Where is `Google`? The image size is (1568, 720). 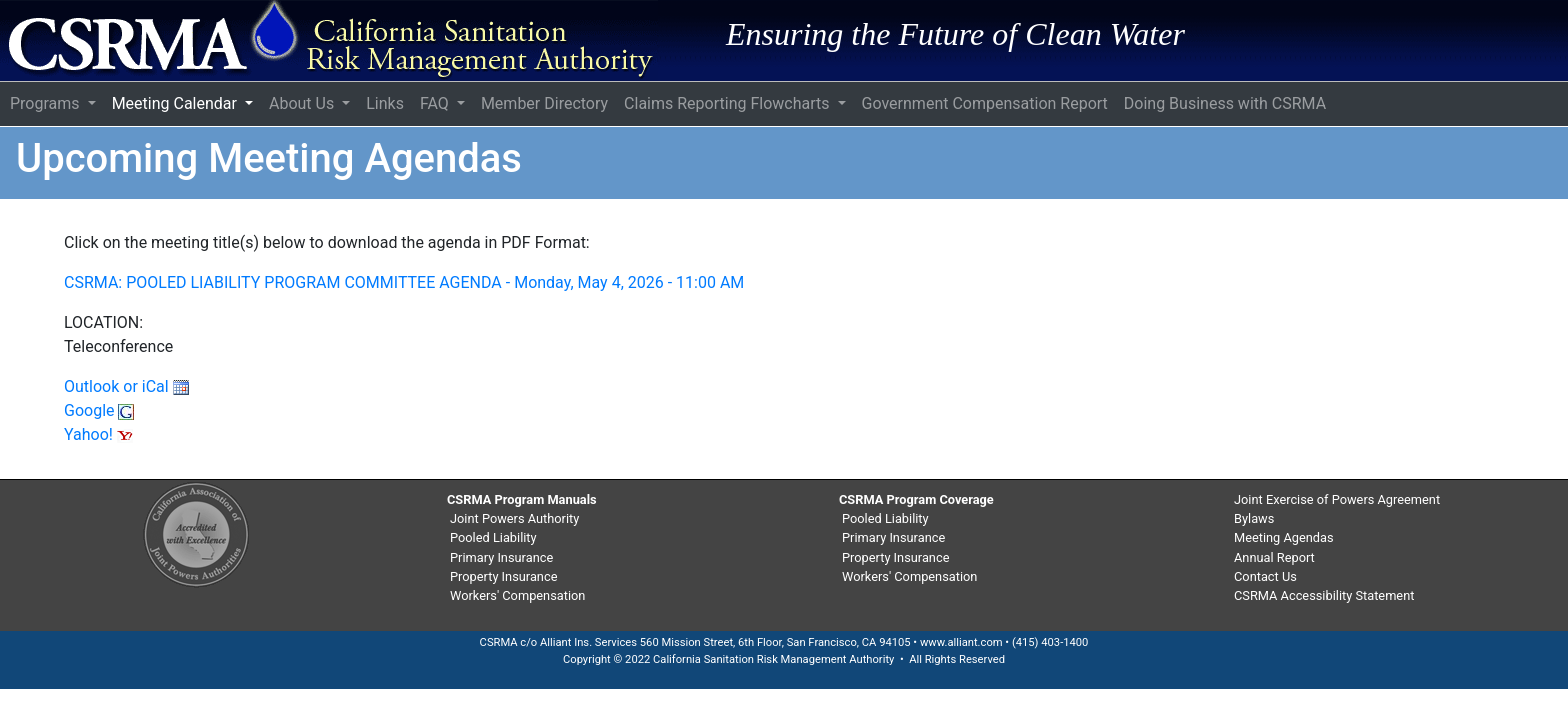
Google is located at coordinates (99, 410).